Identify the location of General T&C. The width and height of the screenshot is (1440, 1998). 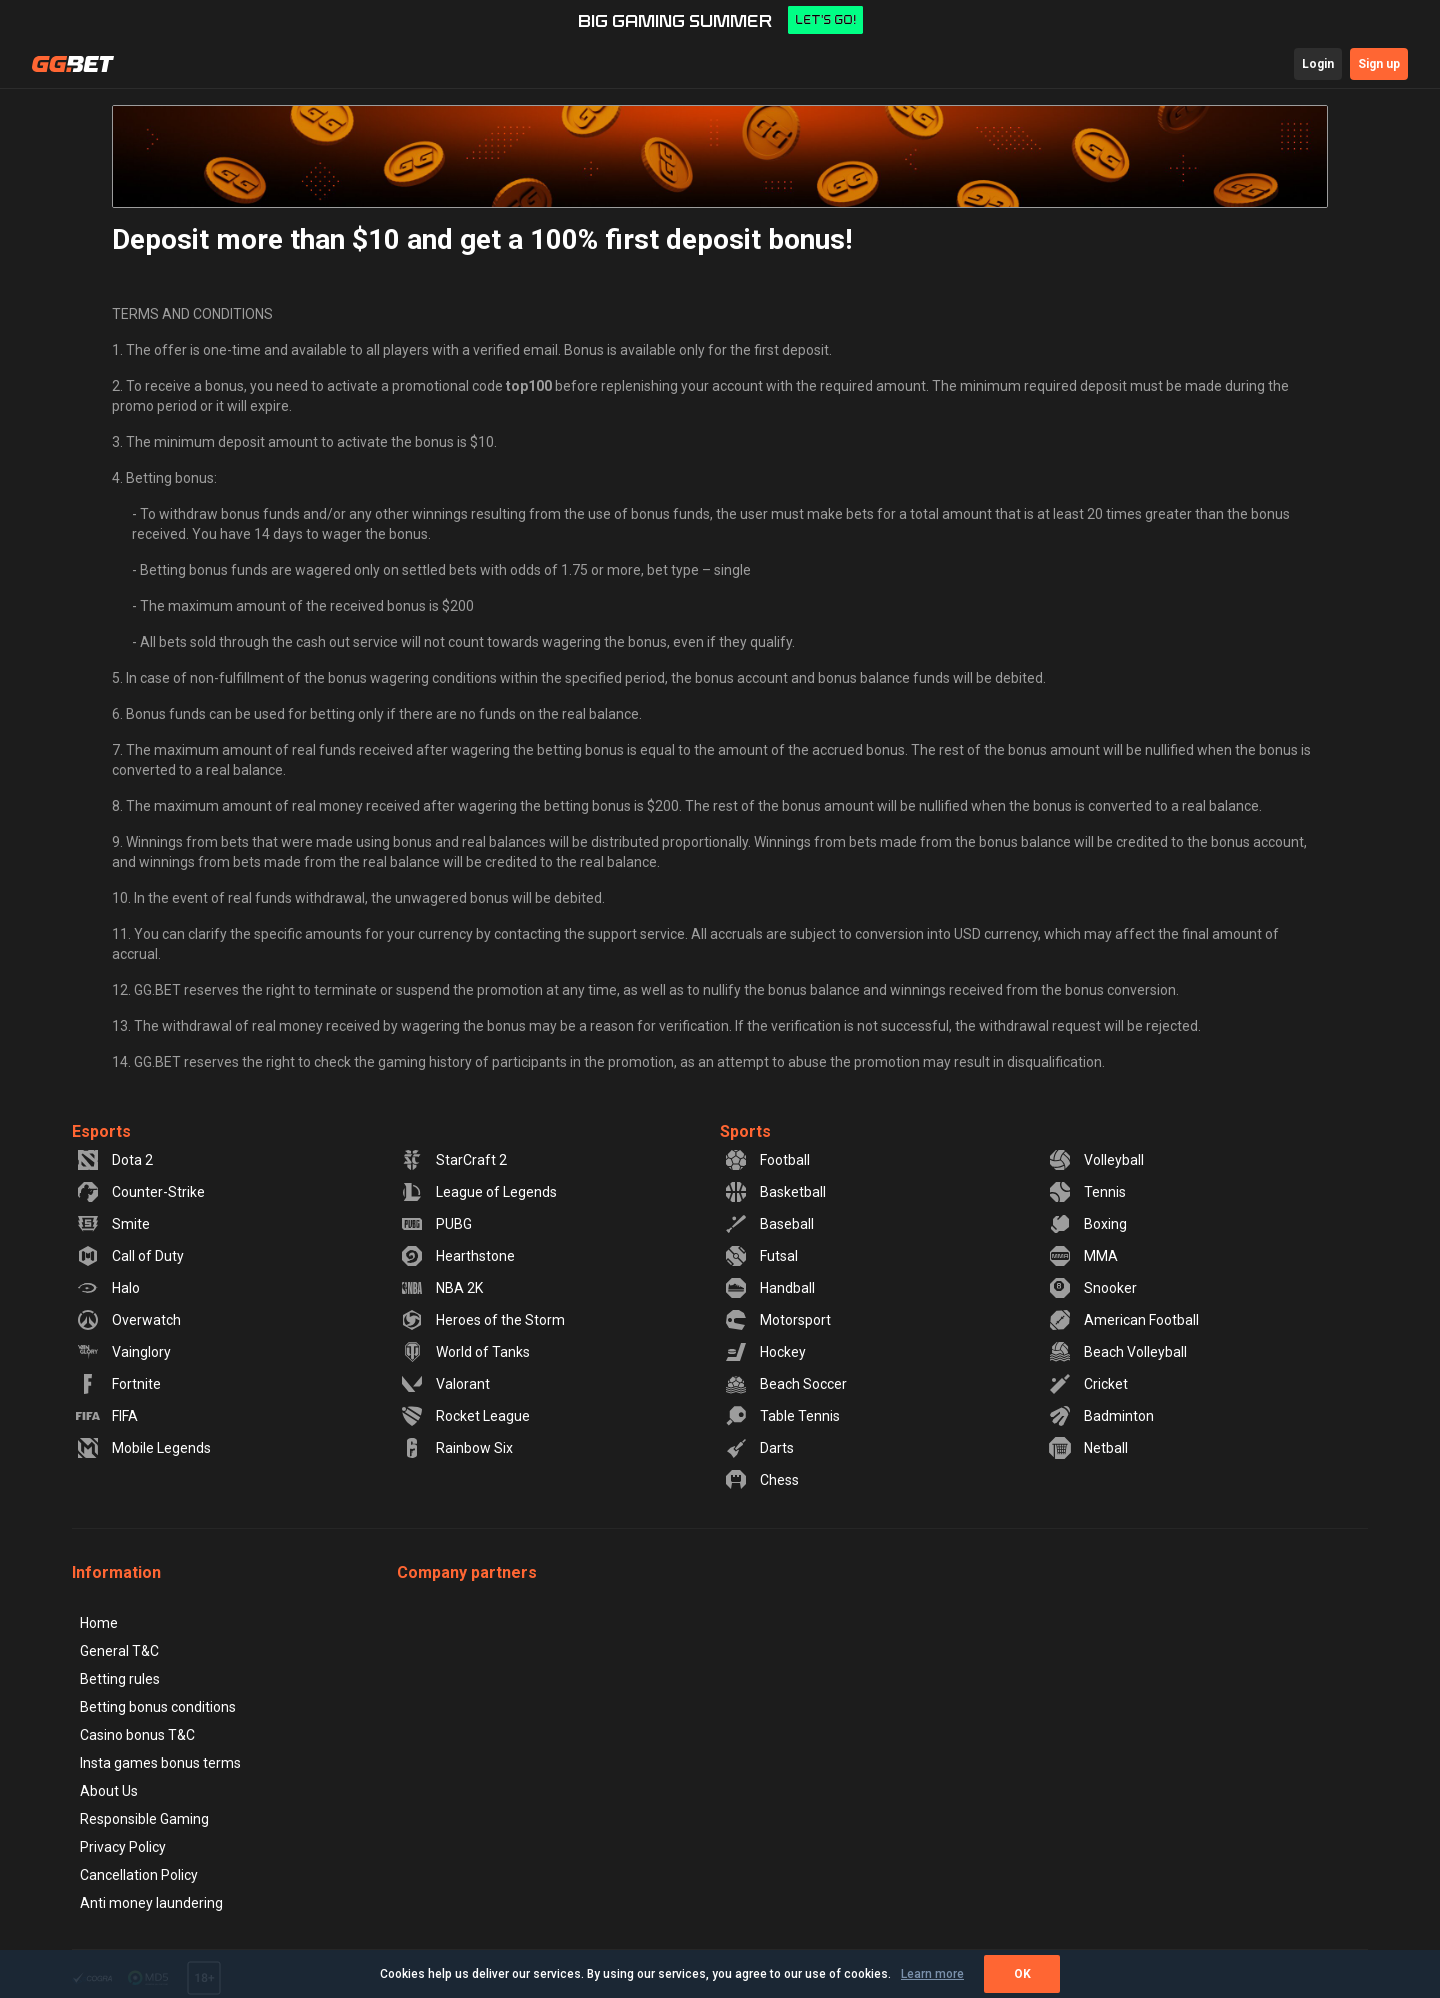
(119, 1651).